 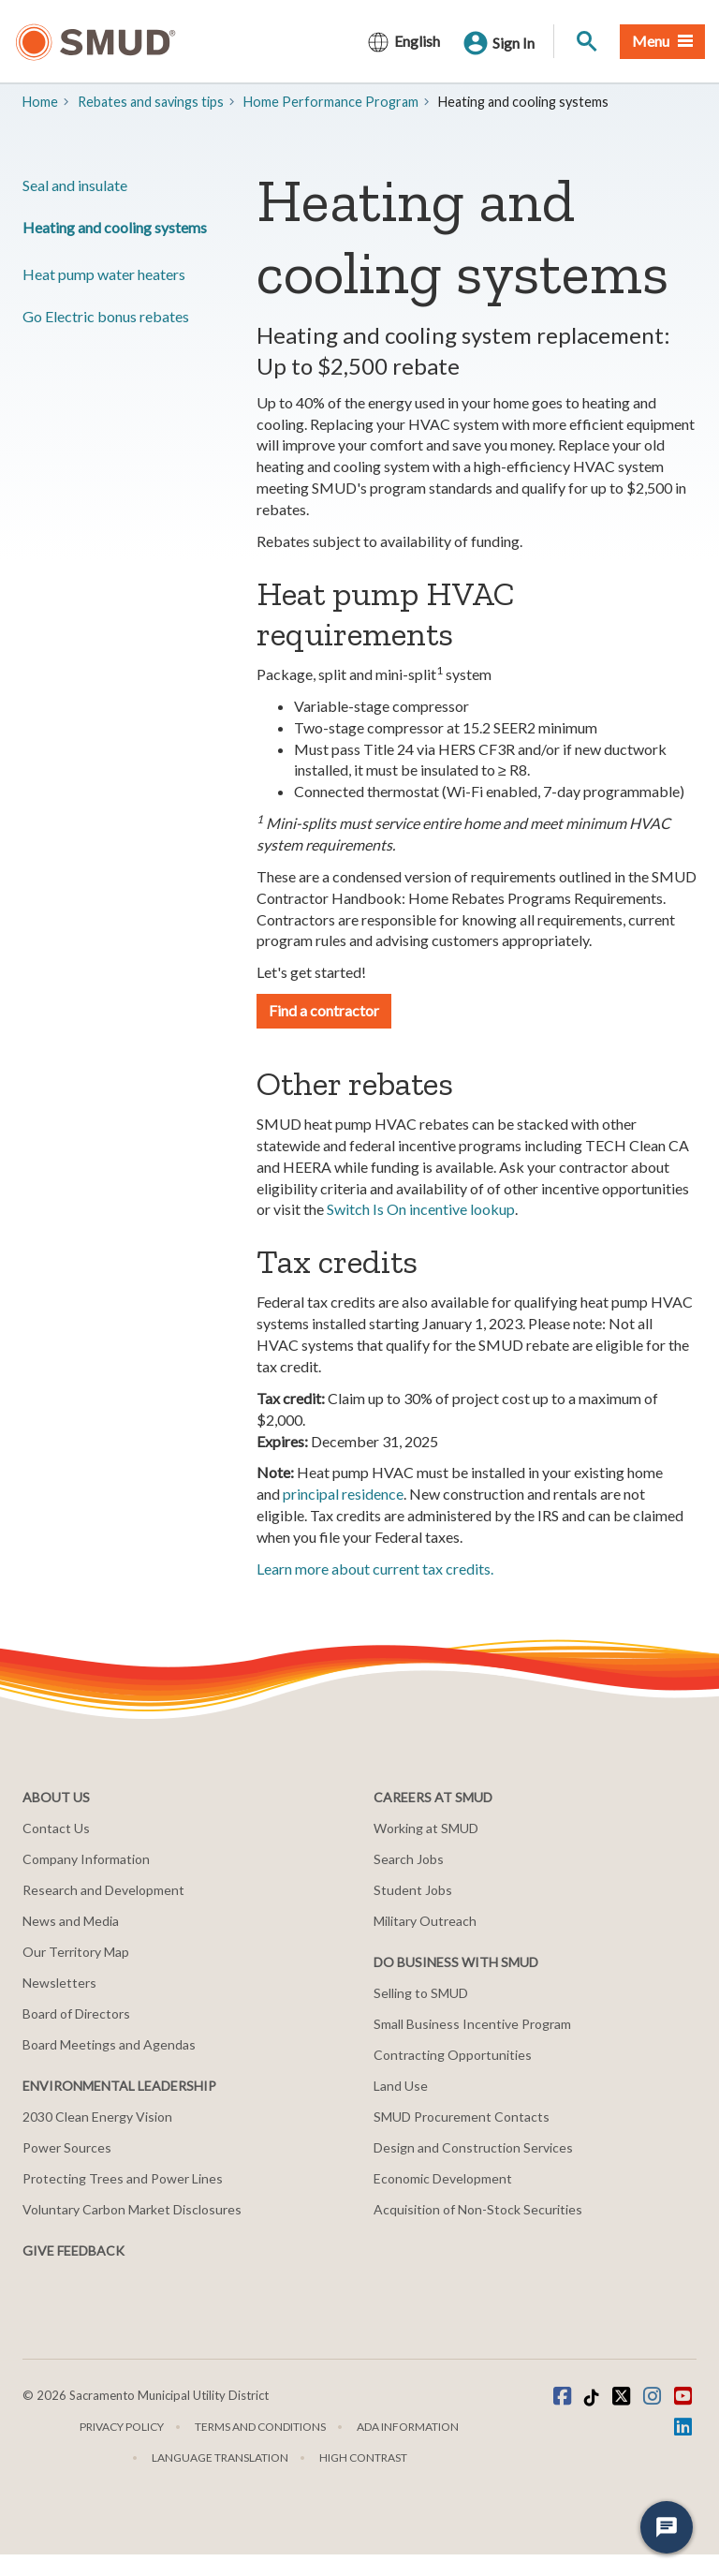 I want to click on ​​Rebates and savings tips, so click(x=151, y=102).